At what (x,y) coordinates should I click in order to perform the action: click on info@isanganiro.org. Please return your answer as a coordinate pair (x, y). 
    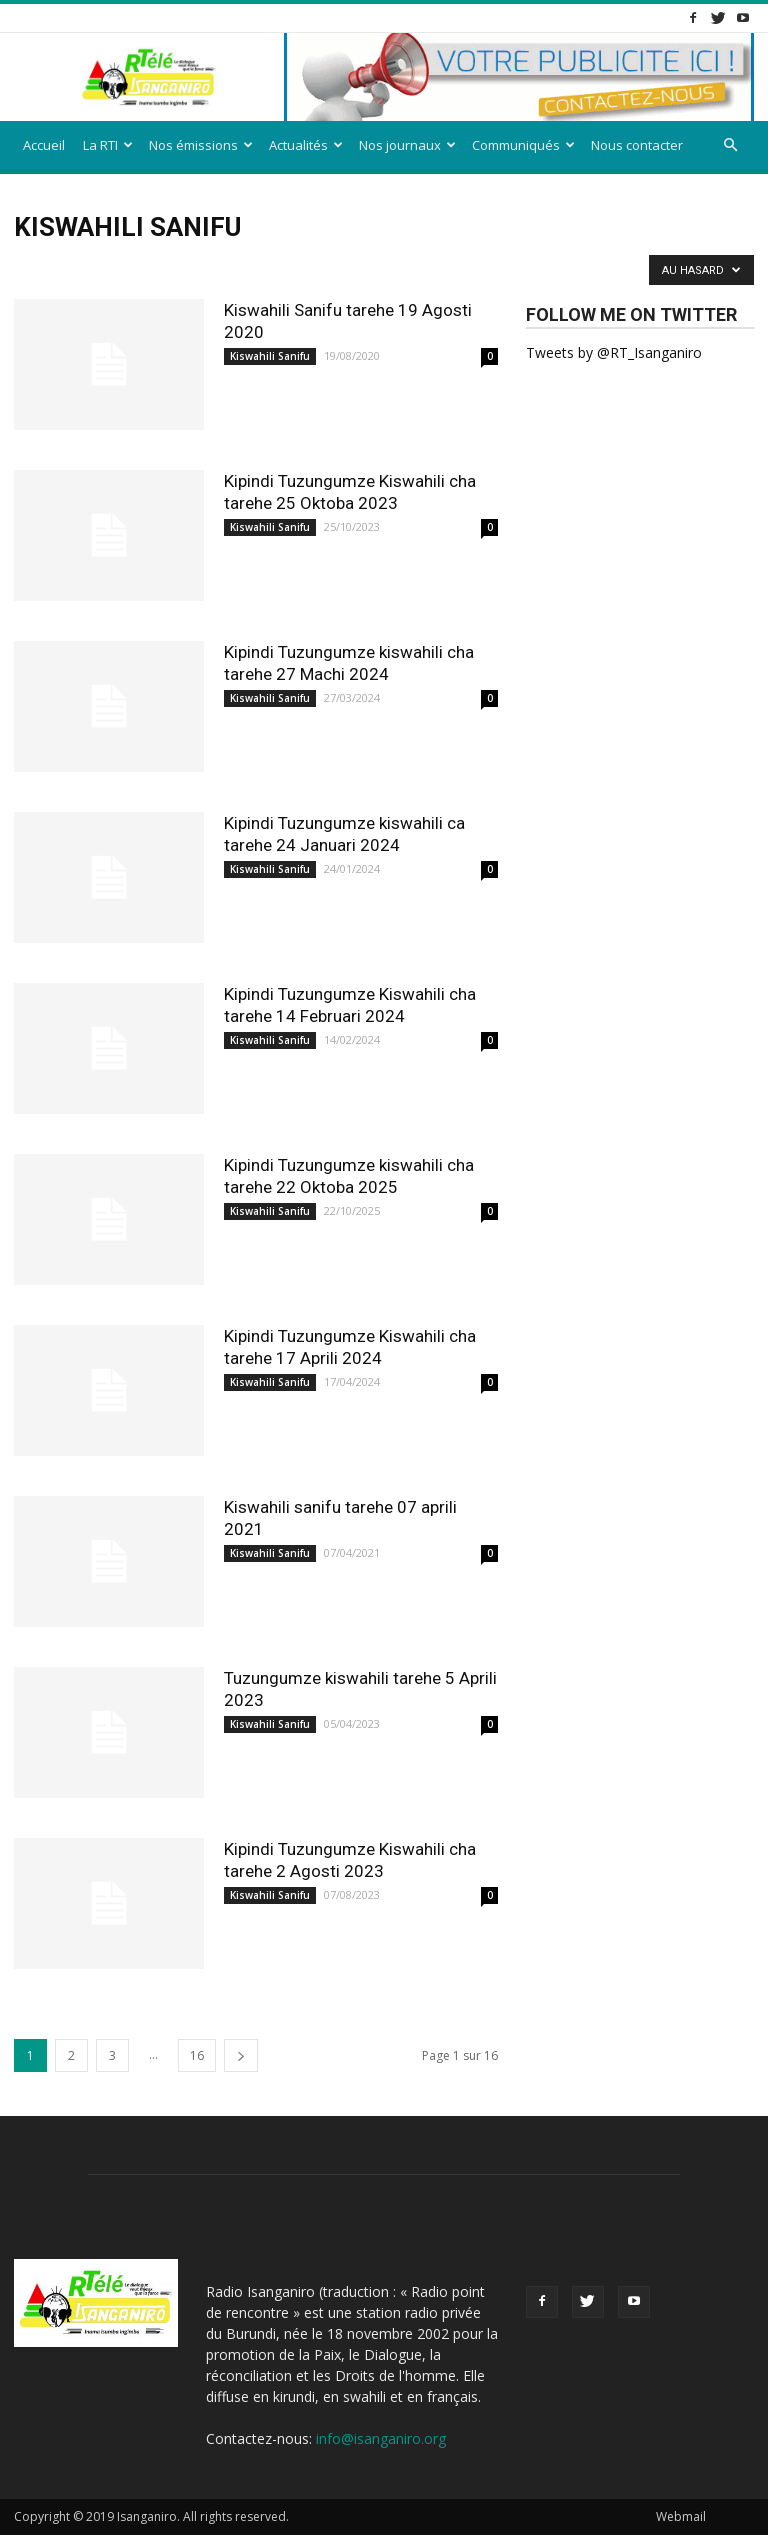
    Looking at the image, I should click on (381, 2438).